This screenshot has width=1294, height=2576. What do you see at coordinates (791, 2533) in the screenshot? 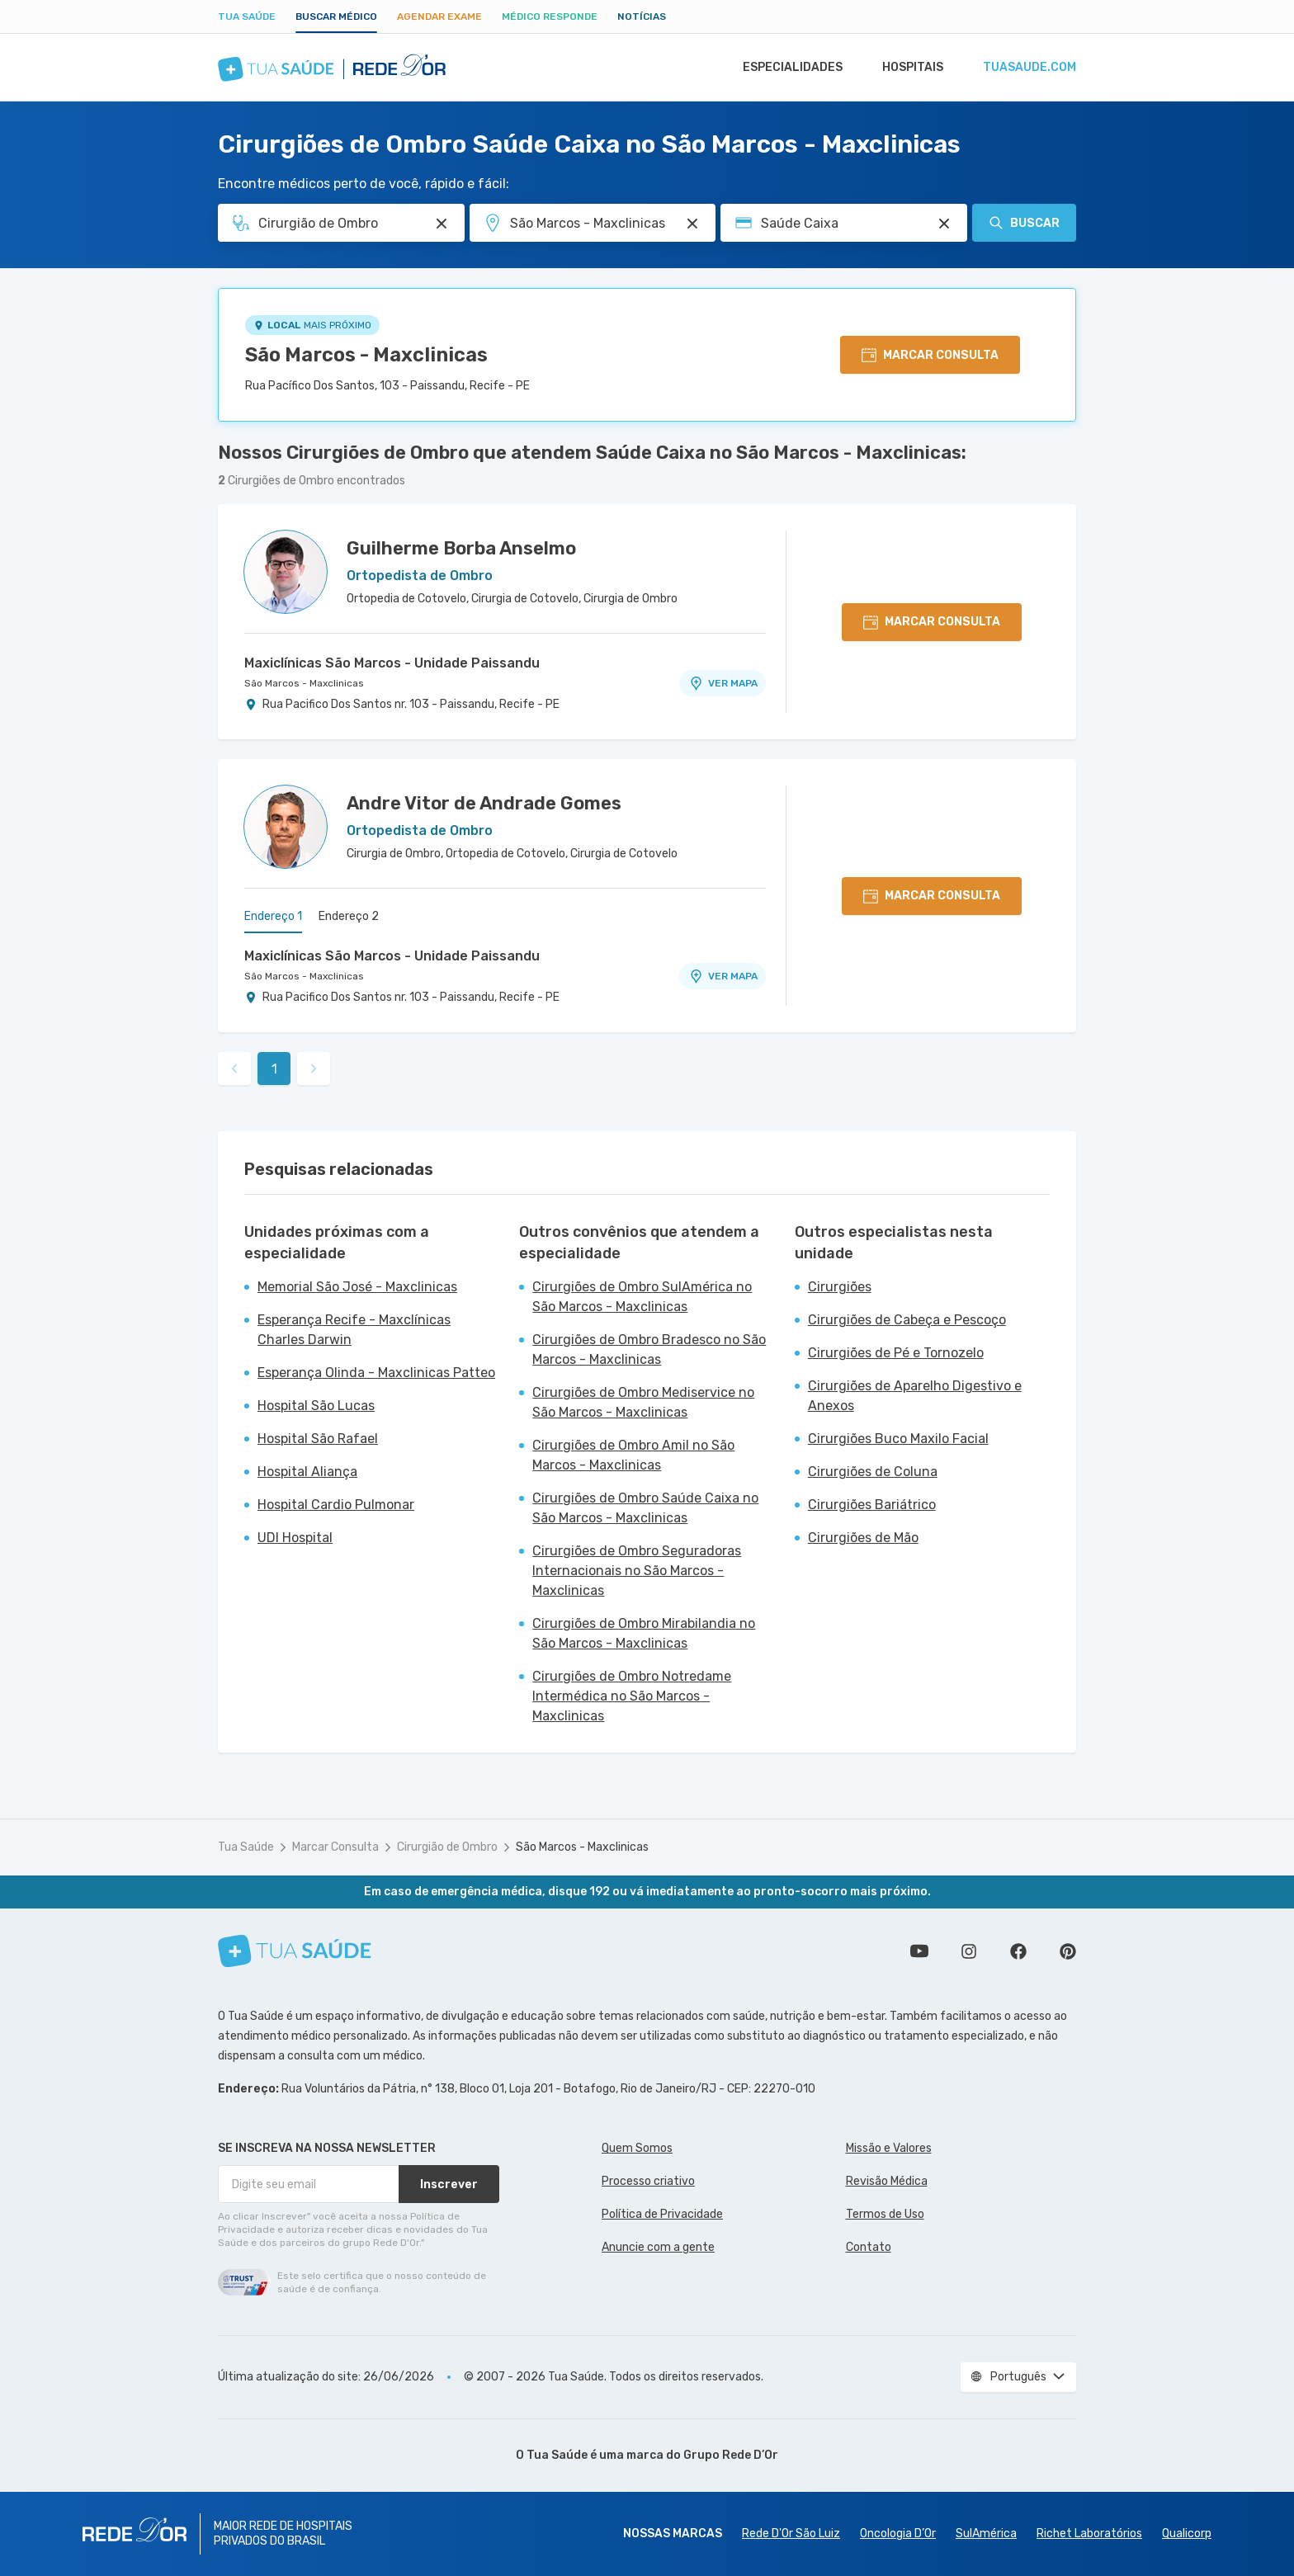
I see `Rede D'Or São Luiz` at bounding box center [791, 2533].